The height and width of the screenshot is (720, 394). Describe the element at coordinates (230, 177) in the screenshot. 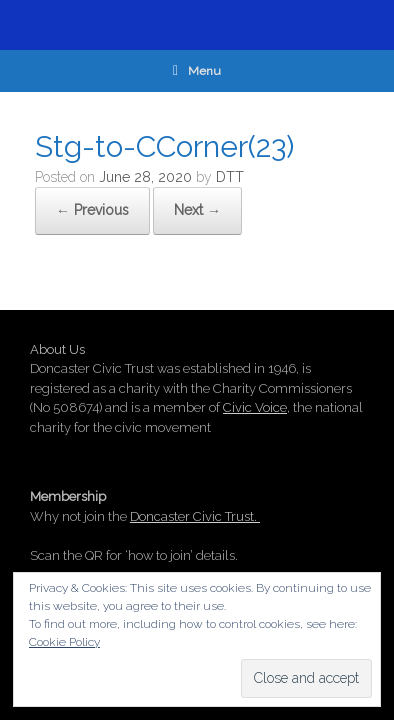

I see `DTT` at that location.